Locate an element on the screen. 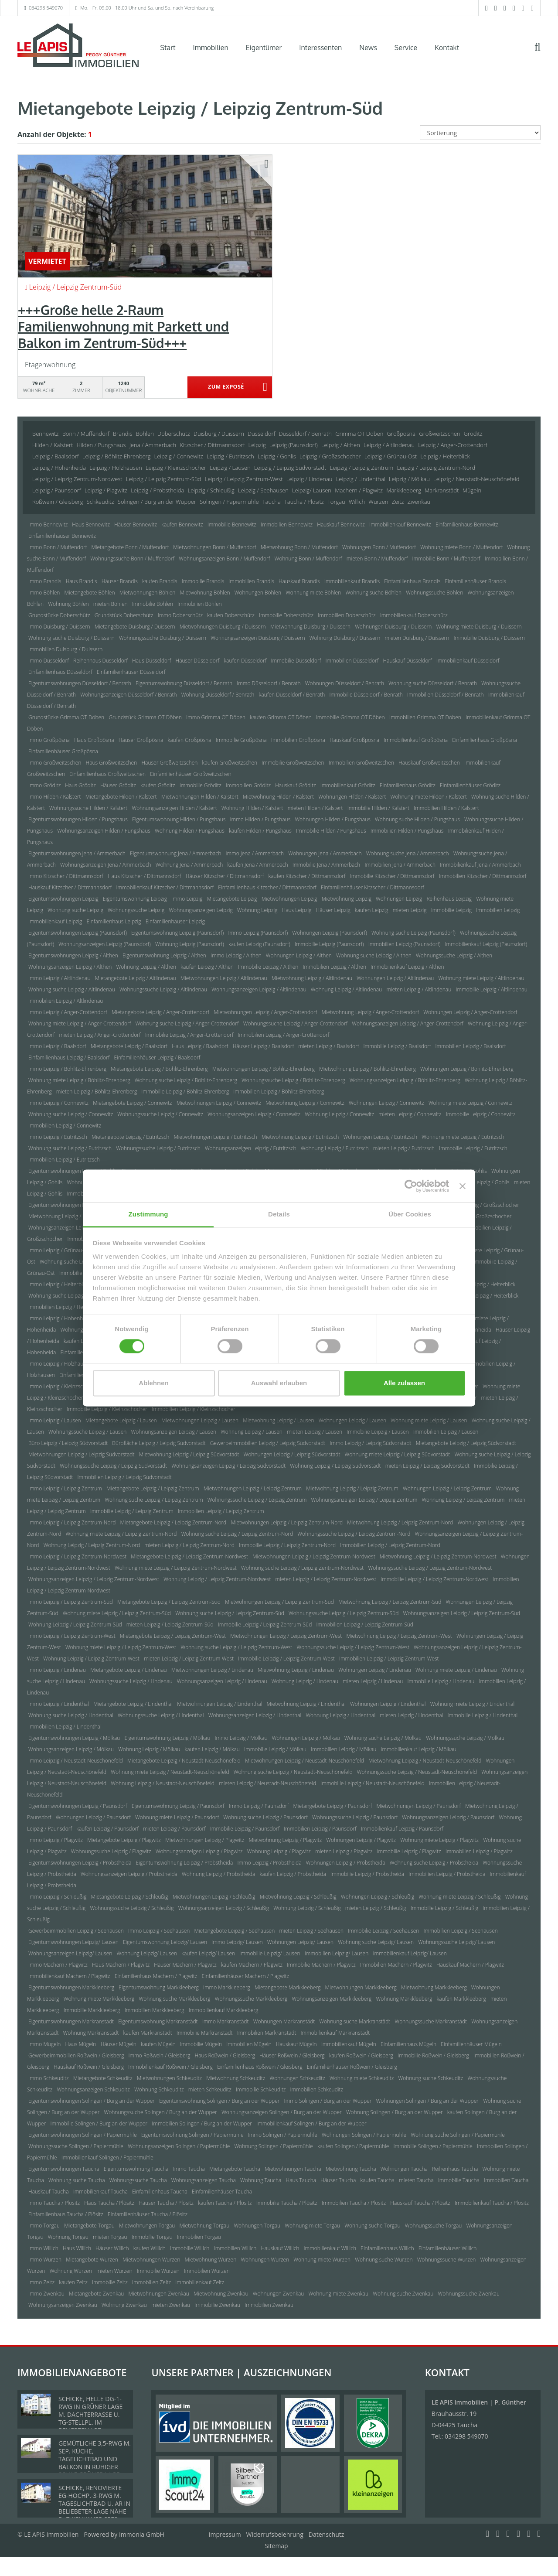 Image resolution: width=558 pixels, height=2576 pixels. Immobilie Leipzig / Heiterblick is located at coordinates (483, 1295).